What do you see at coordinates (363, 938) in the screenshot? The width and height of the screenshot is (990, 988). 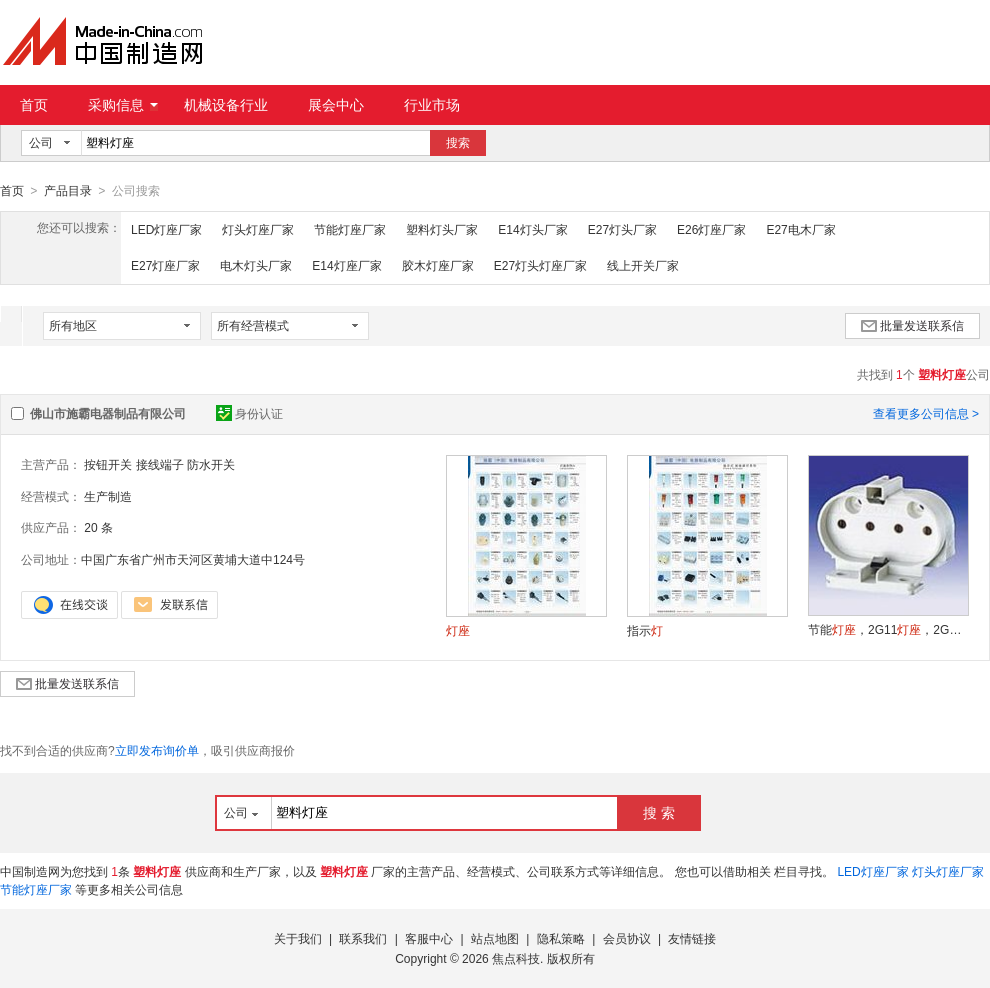 I see `联系我们` at bounding box center [363, 938].